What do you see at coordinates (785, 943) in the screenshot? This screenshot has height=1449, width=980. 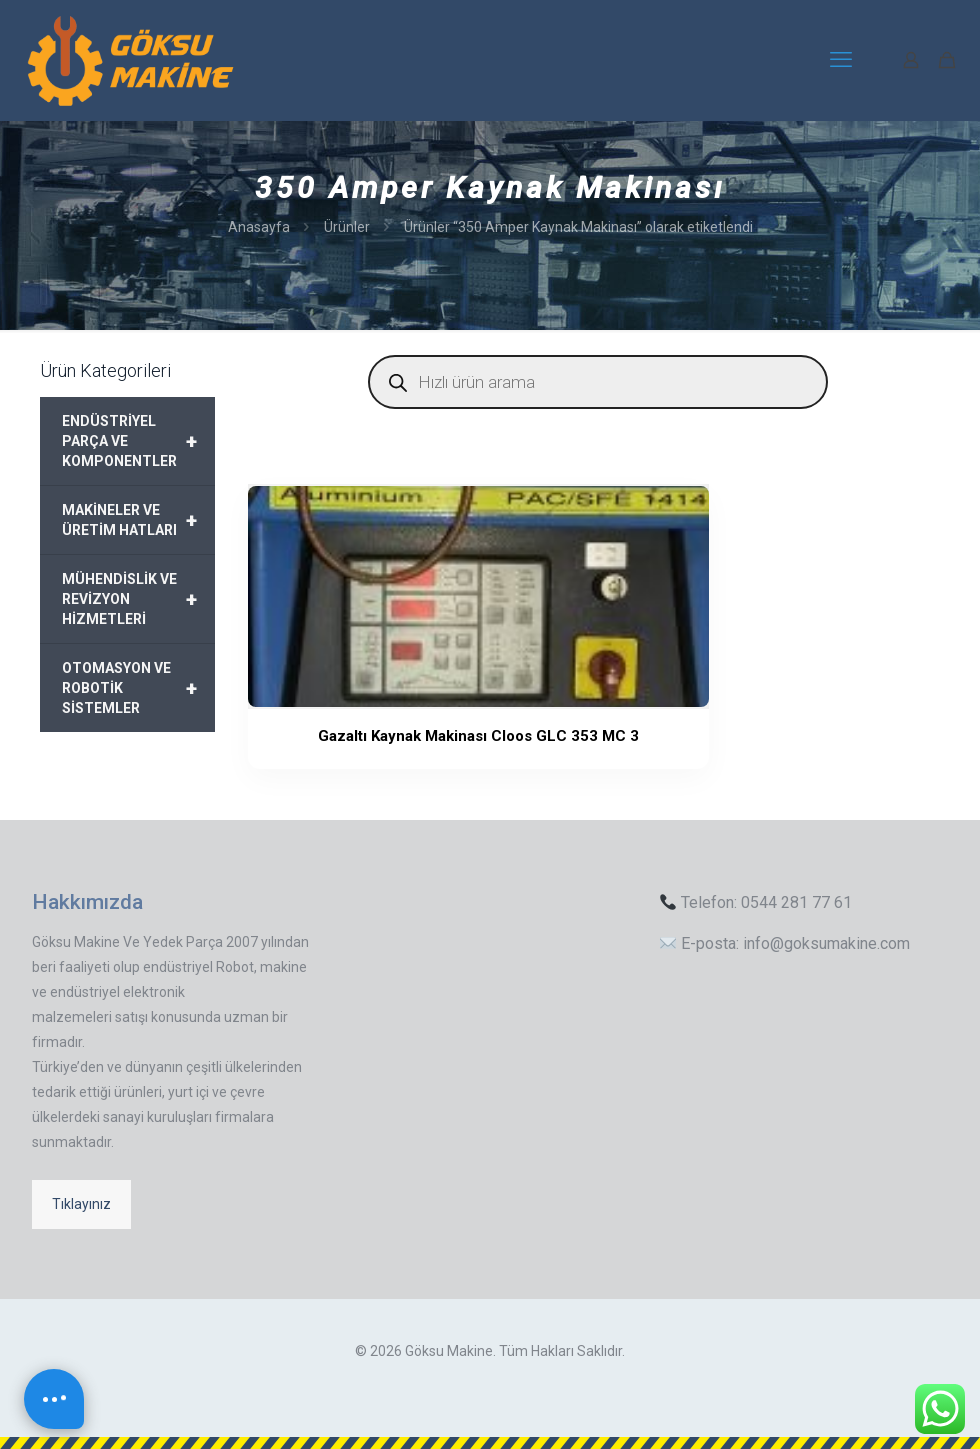 I see `E-posta: info@goksumakine.com` at bounding box center [785, 943].